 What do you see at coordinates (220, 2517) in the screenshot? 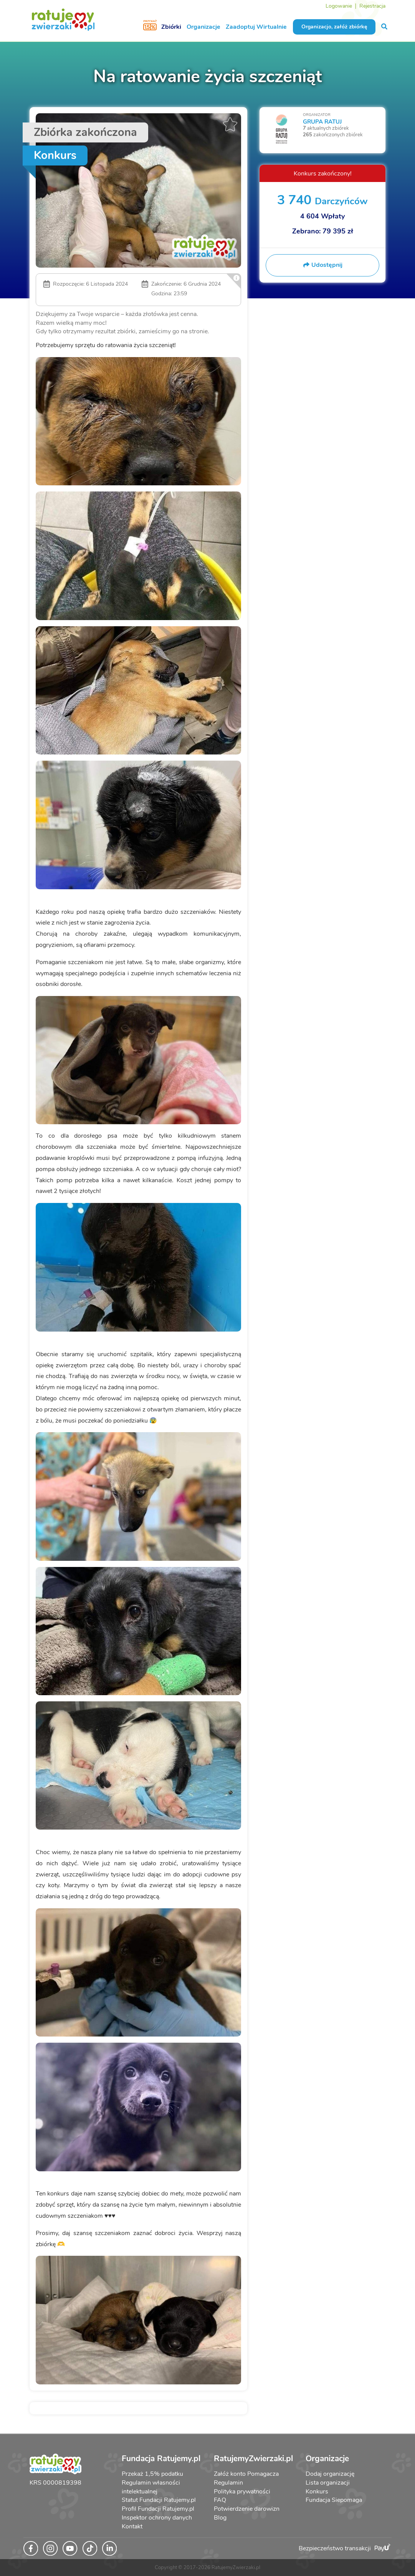
I see `Blog` at bounding box center [220, 2517].